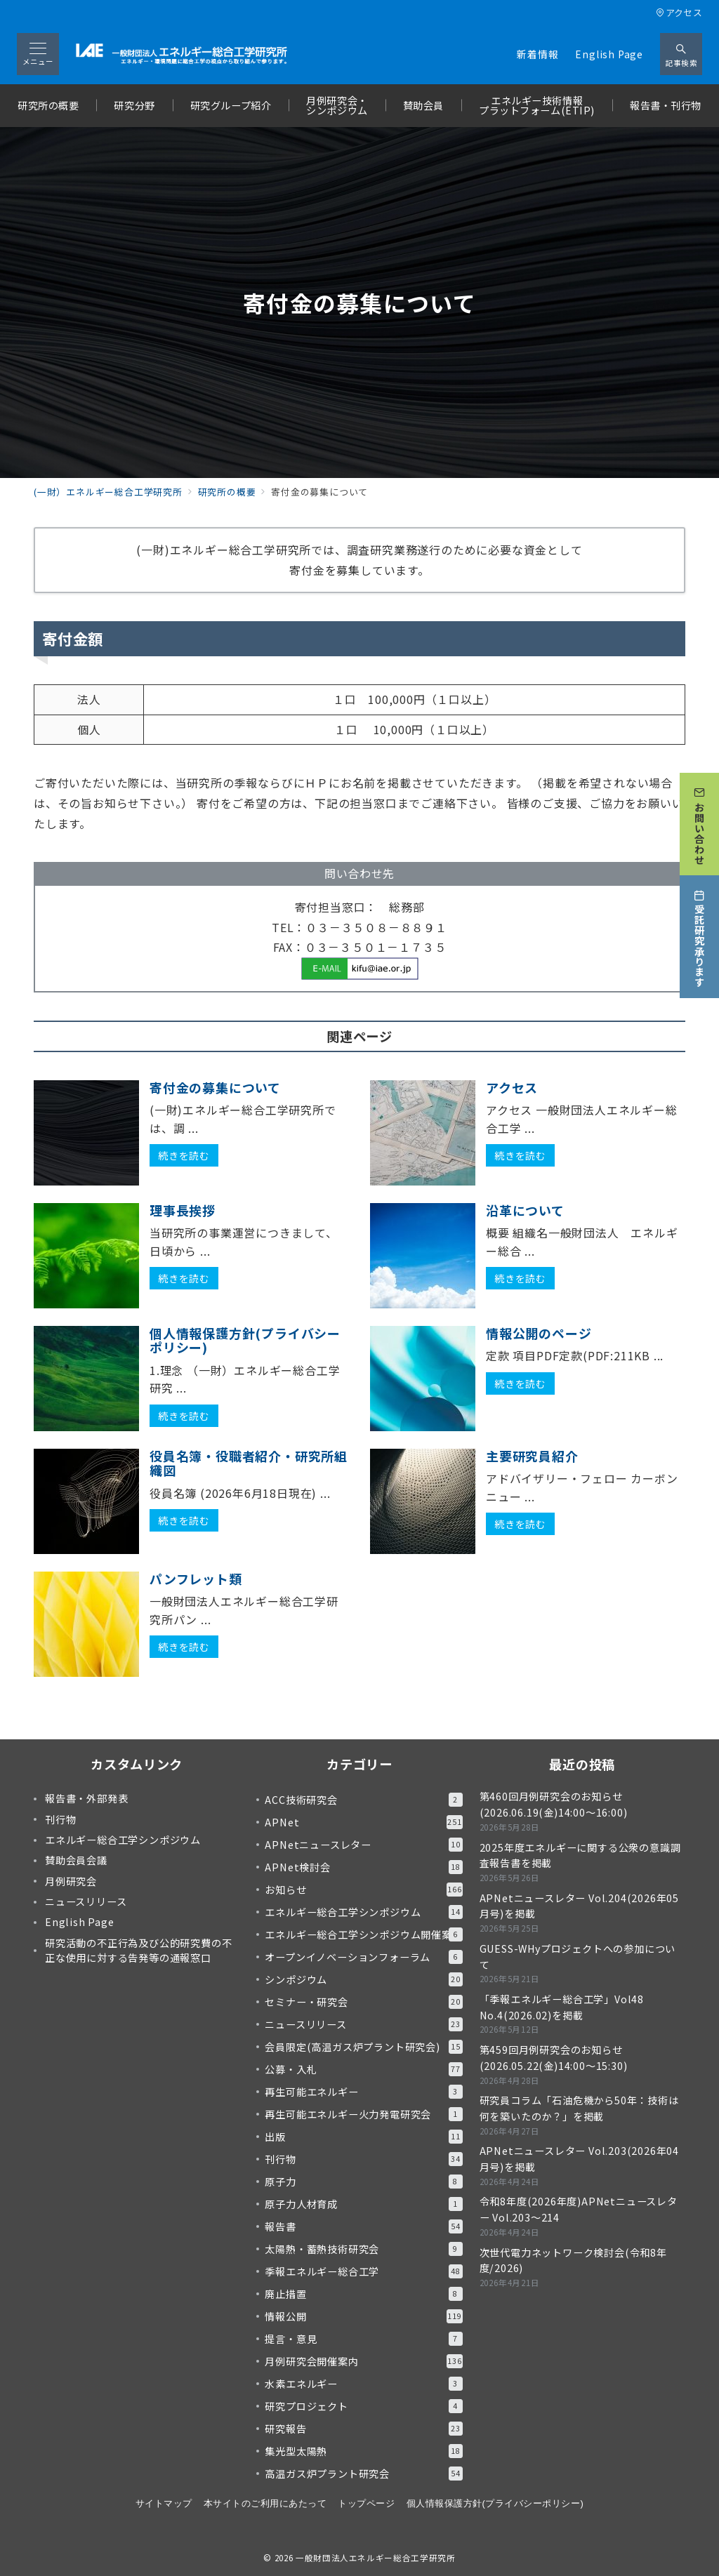 This screenshot has height=2576, width=719. Describe the element at coordinates (363, 2159) in the screenshot. I see `刊行物` at that location.